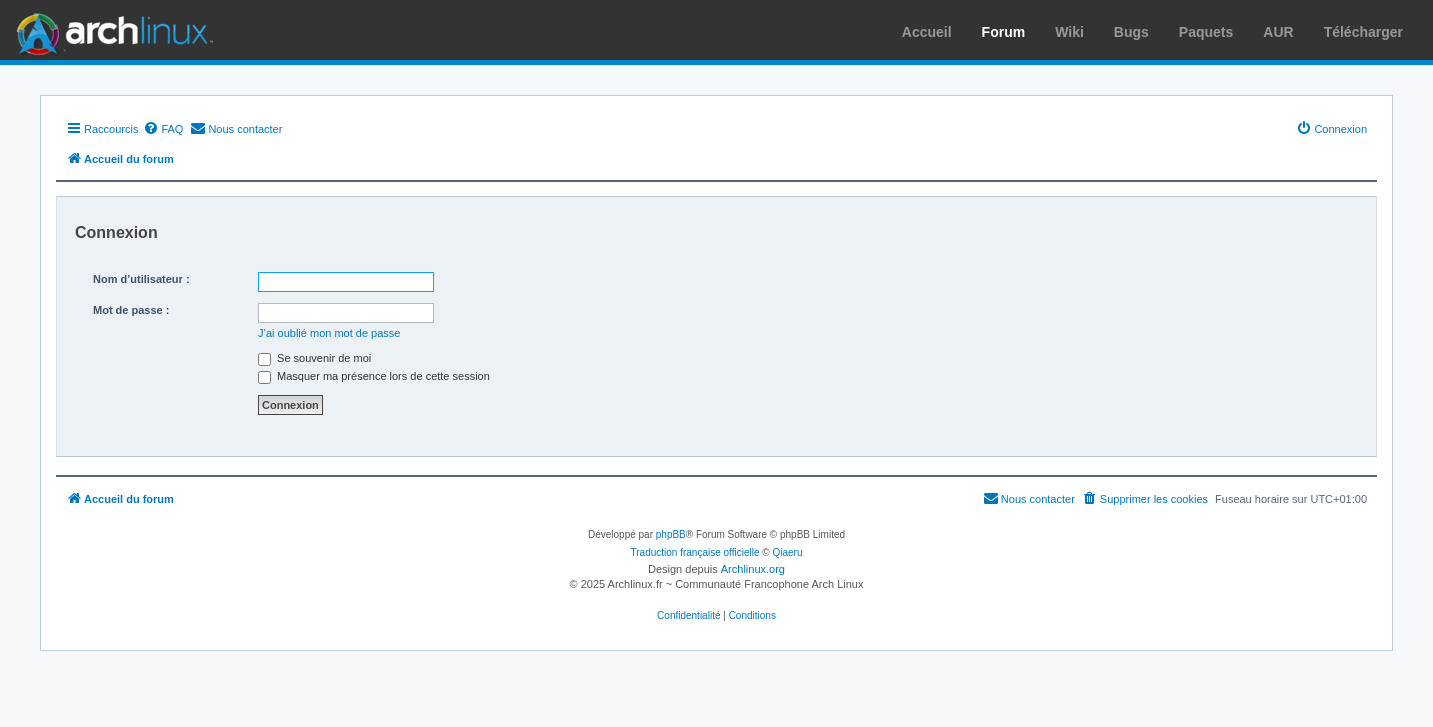  I want to click on J’ai oublié mon mot de passe, so click(329, 333).